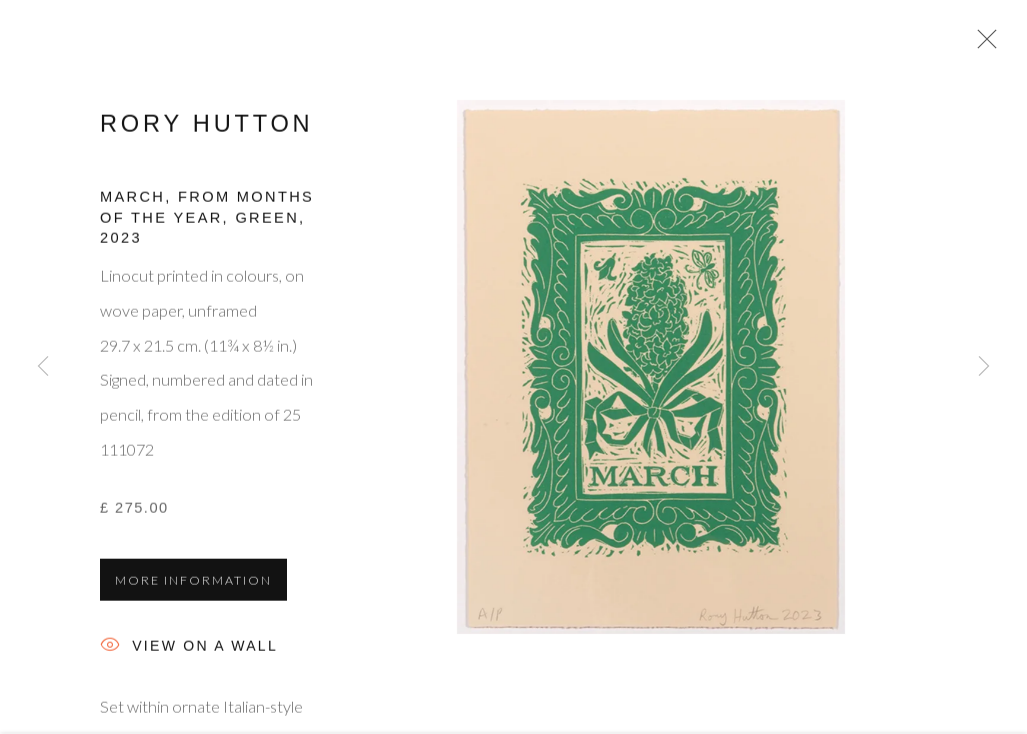 The image size is (1027, 734). I want to click on Close [button], so click(982, 45).